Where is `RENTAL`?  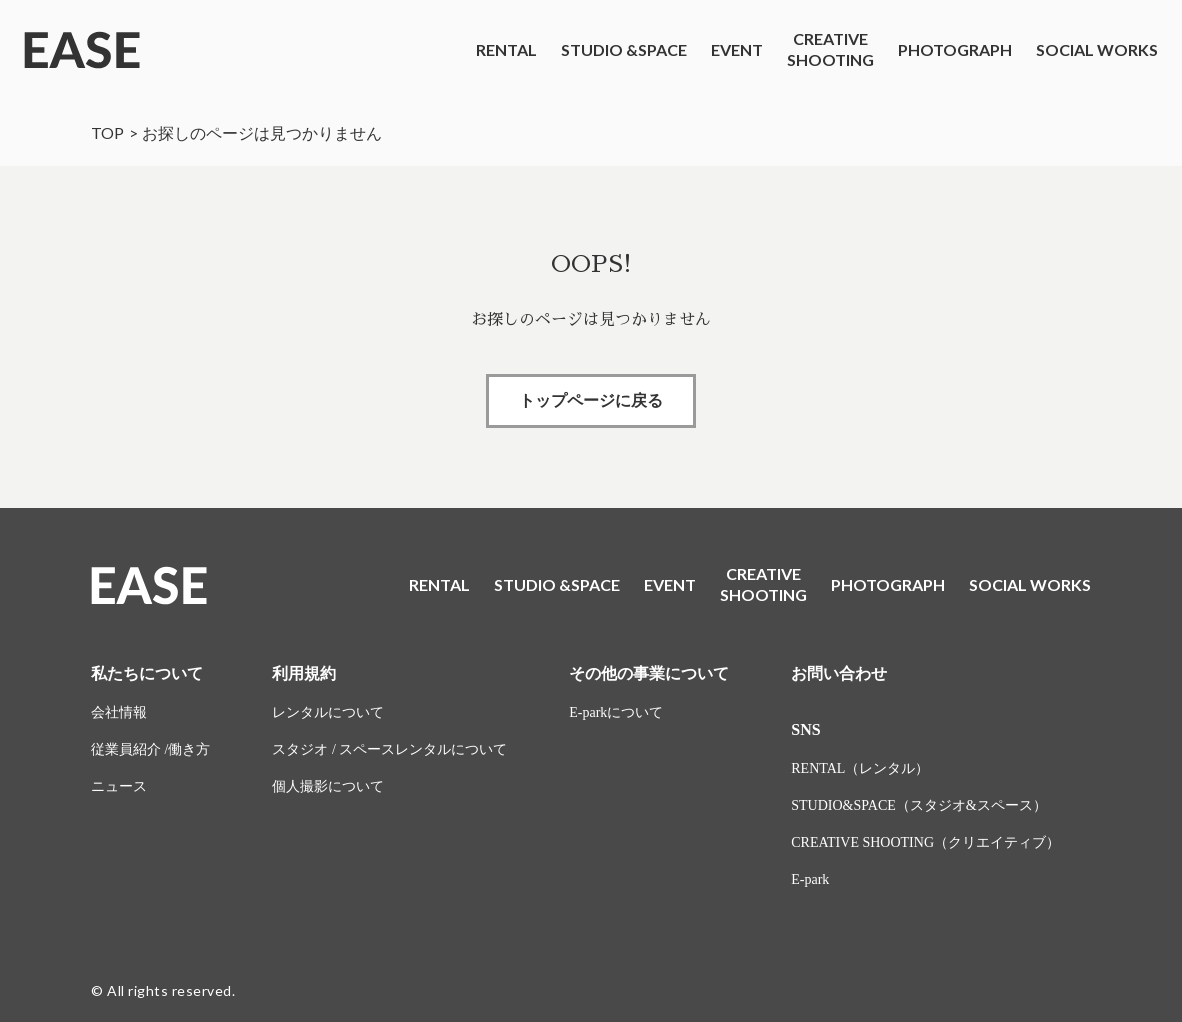 RENTAL is located at coordinates (506, 49).